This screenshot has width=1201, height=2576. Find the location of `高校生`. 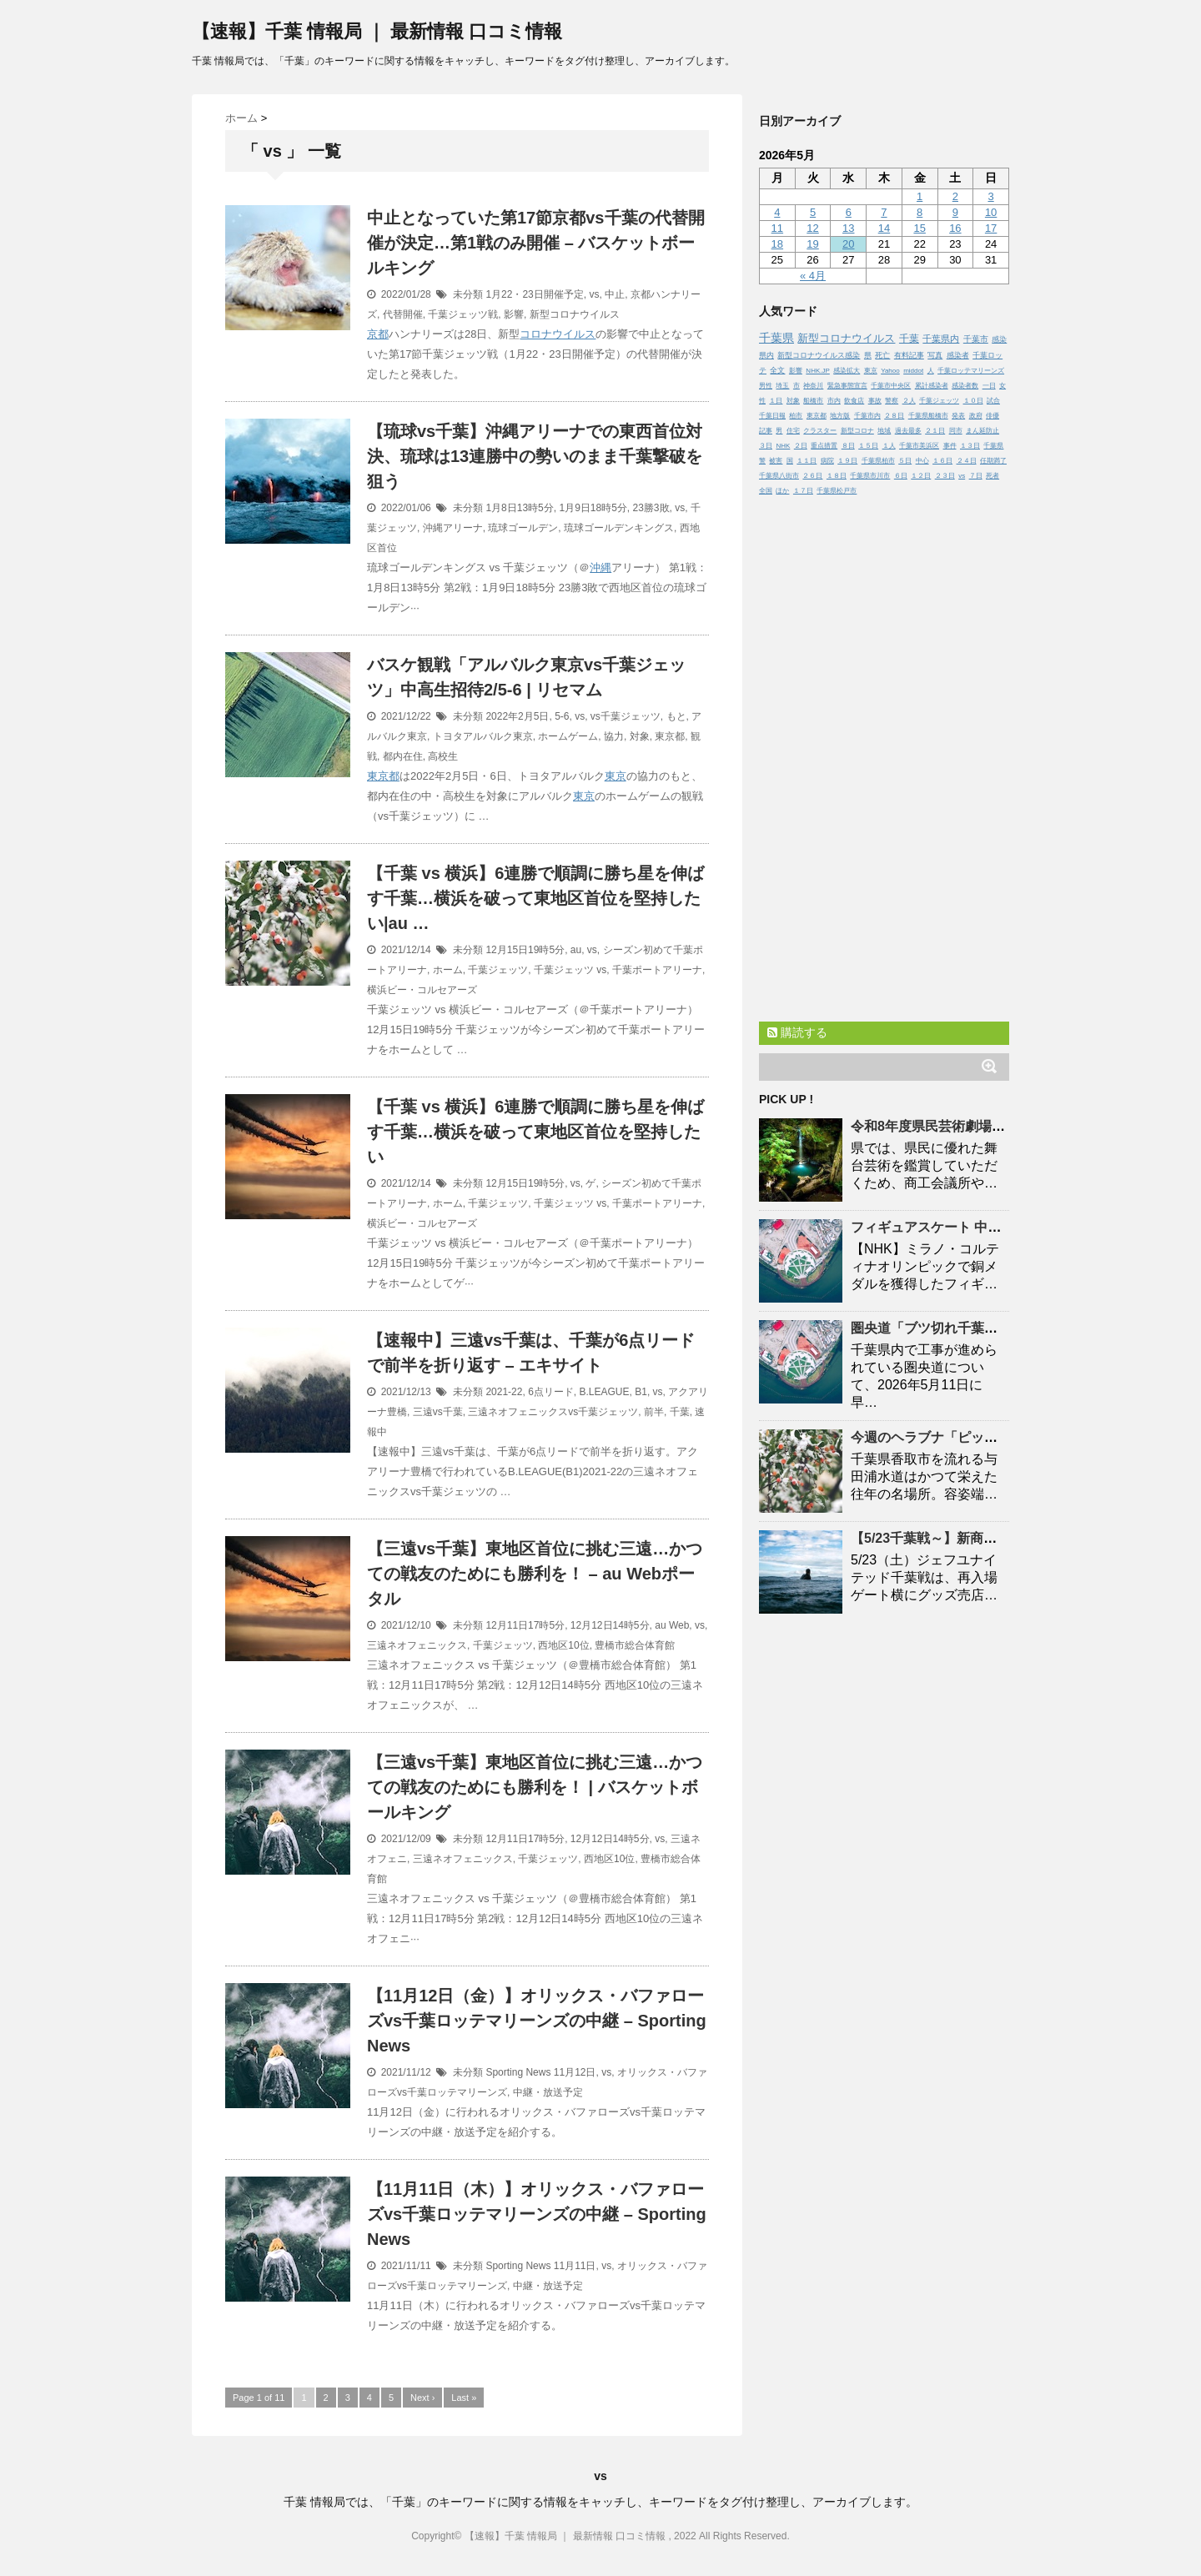

高校生 is located at coordinates (443, 756).